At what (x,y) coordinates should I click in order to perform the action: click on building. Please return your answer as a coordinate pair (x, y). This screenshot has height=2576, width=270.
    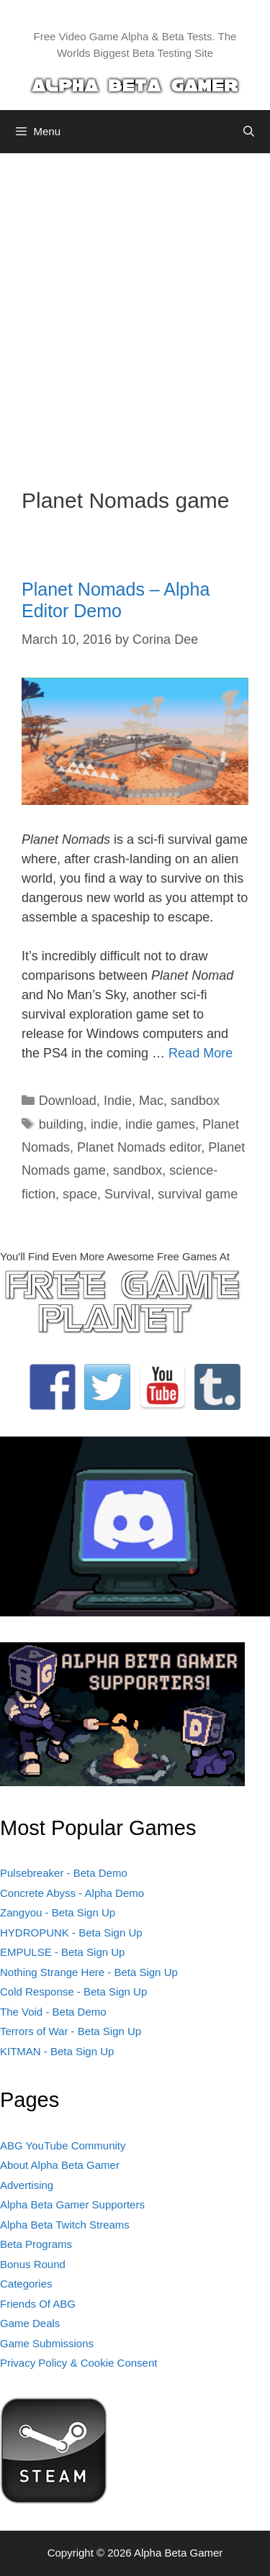
    Looking at the image, I should click on (61, 1124).